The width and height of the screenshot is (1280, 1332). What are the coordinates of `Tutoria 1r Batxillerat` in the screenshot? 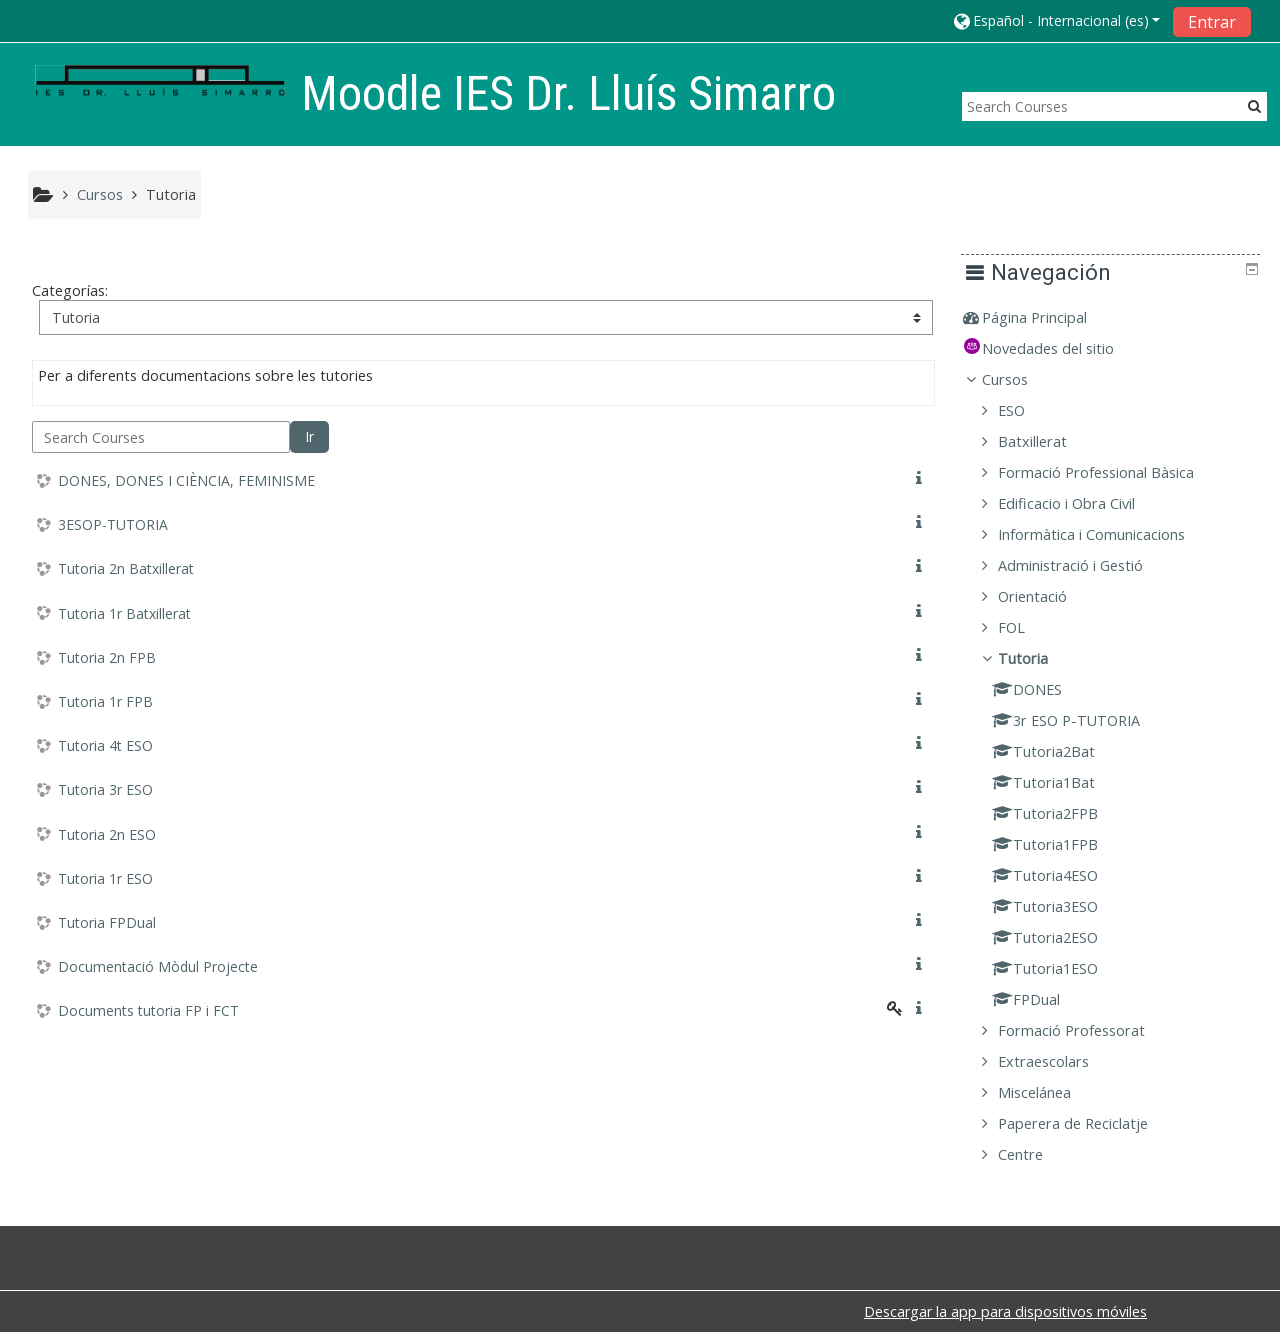 It's located at (124, 613).